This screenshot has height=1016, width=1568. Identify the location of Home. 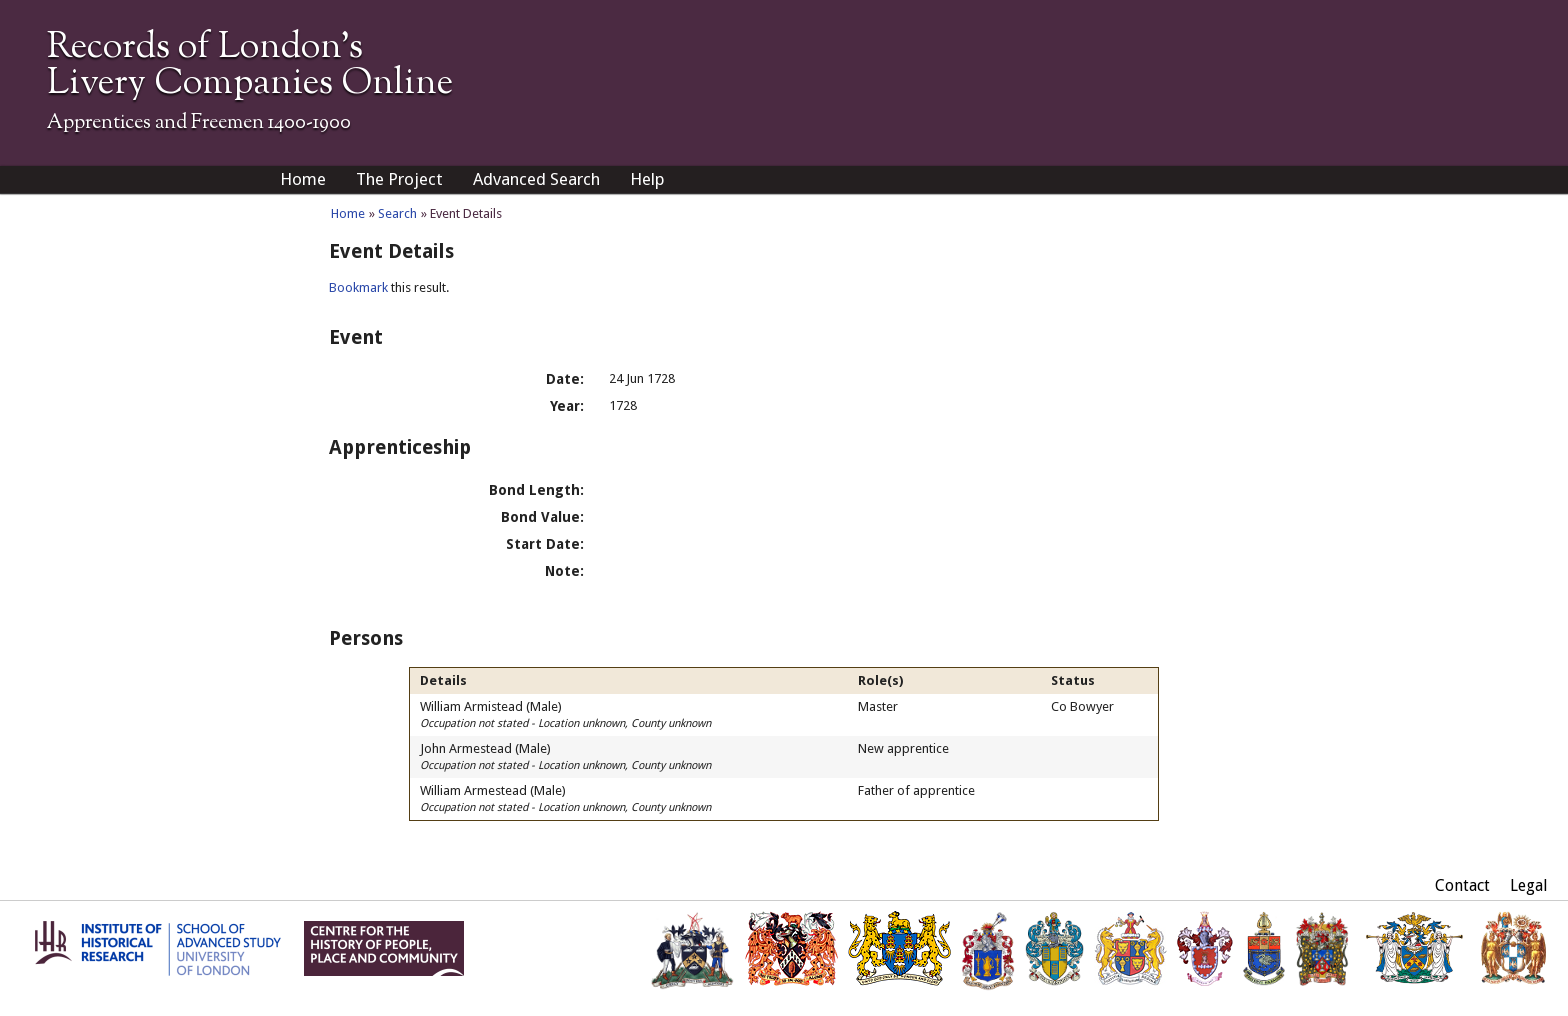
(303, 179).